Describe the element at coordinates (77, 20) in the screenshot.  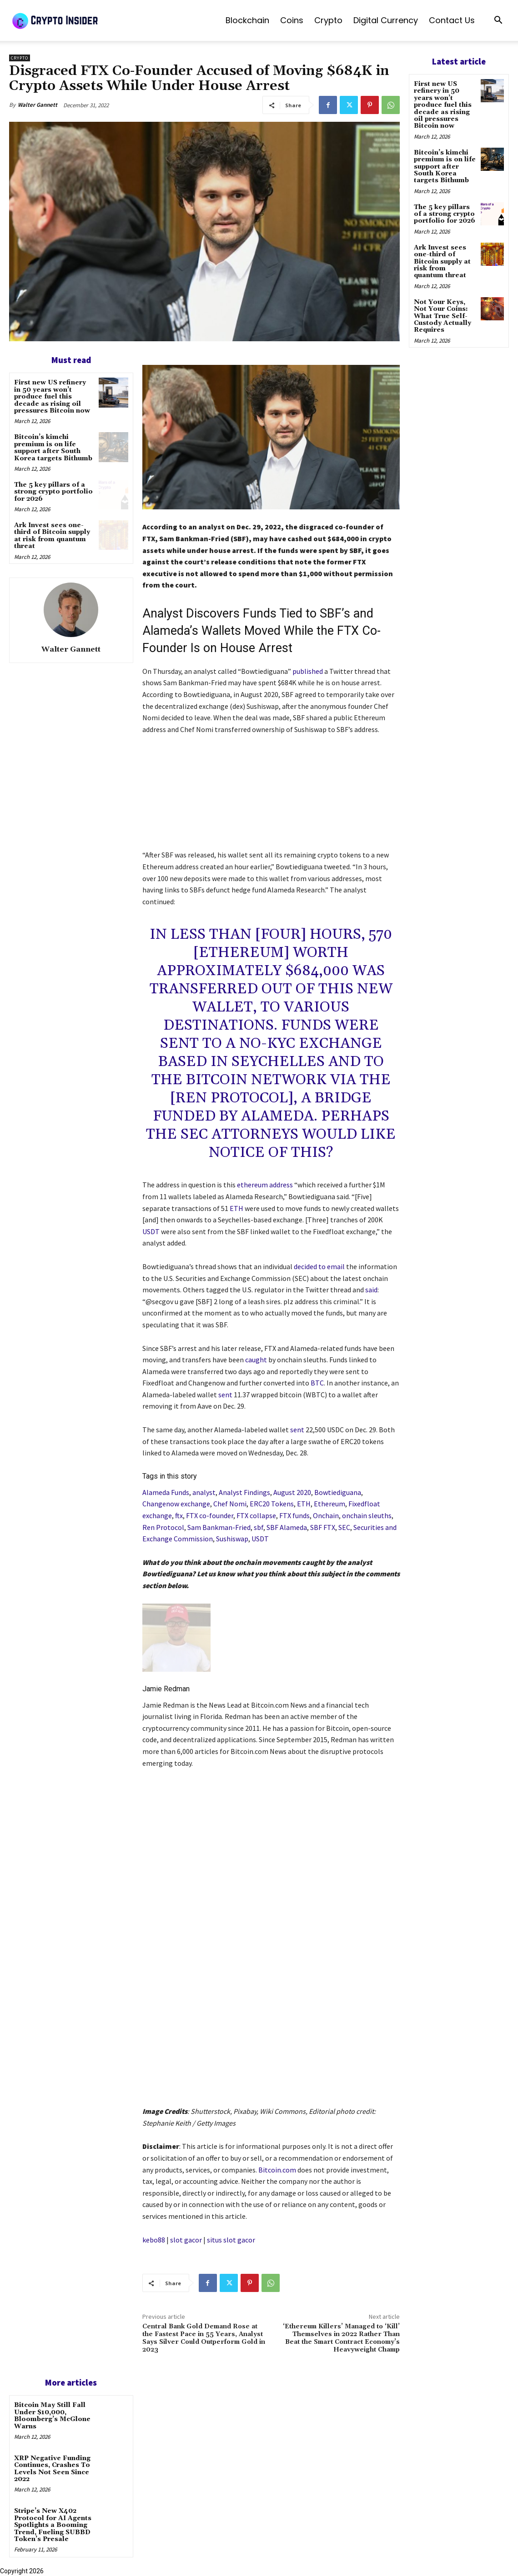
I see `[Logo]` at that location.